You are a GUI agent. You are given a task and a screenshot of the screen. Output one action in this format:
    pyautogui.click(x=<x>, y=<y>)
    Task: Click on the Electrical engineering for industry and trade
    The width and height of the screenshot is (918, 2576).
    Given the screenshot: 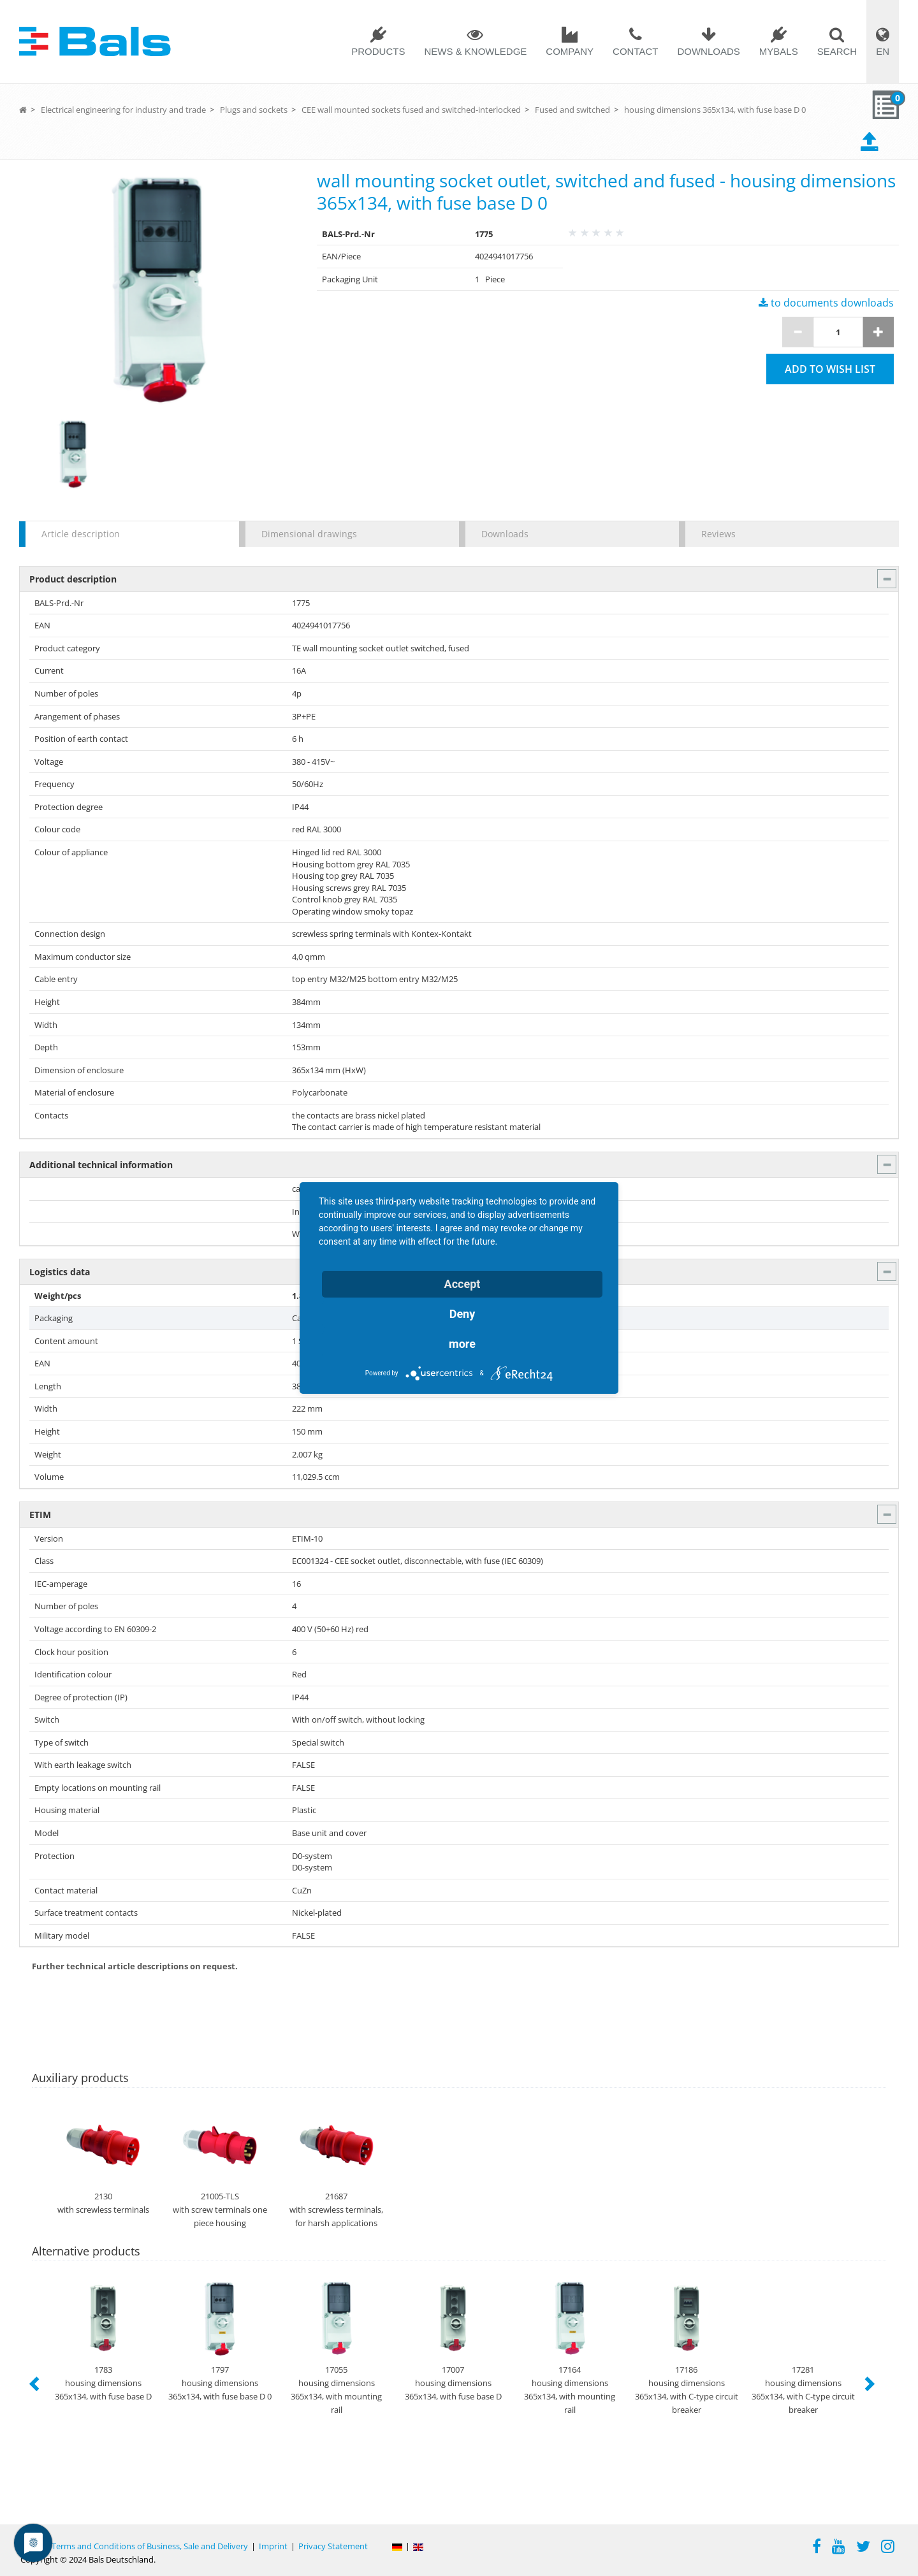 What is the action you would take?
    pyautogui.click(x=123, y=109)
    